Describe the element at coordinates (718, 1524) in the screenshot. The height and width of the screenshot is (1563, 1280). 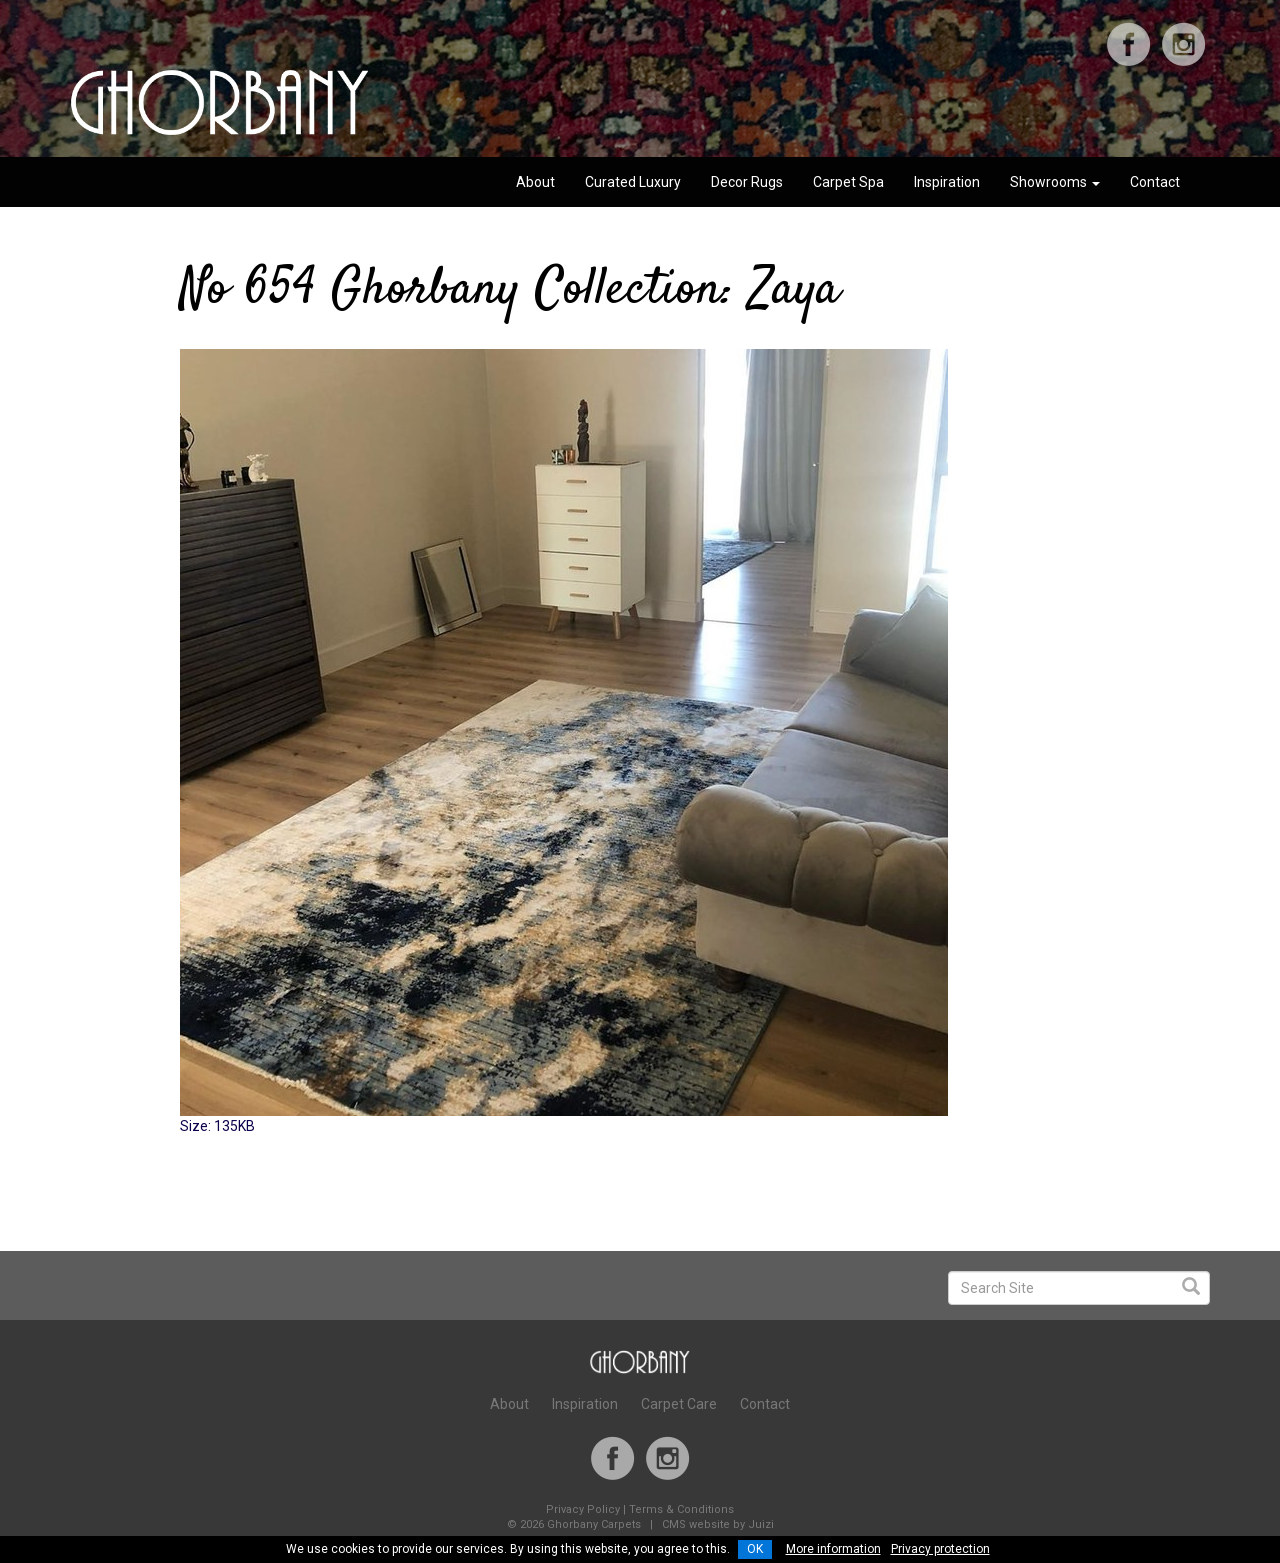
I see `CMS website by Juizi` at that location.